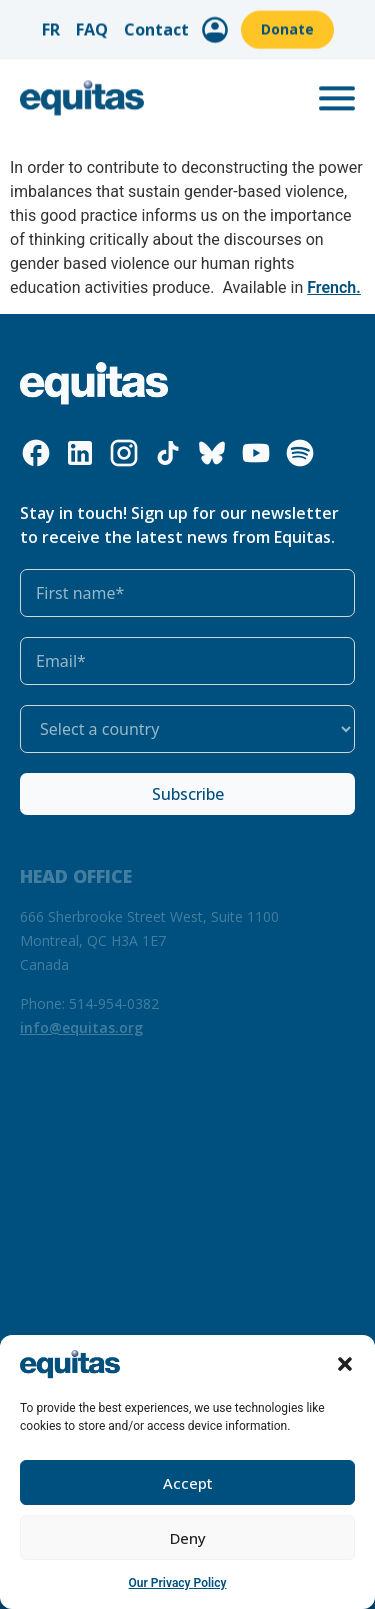 Image resolution: width=375 pixels, height=1609 pixels. I want to click on FR, so click(51, 25).